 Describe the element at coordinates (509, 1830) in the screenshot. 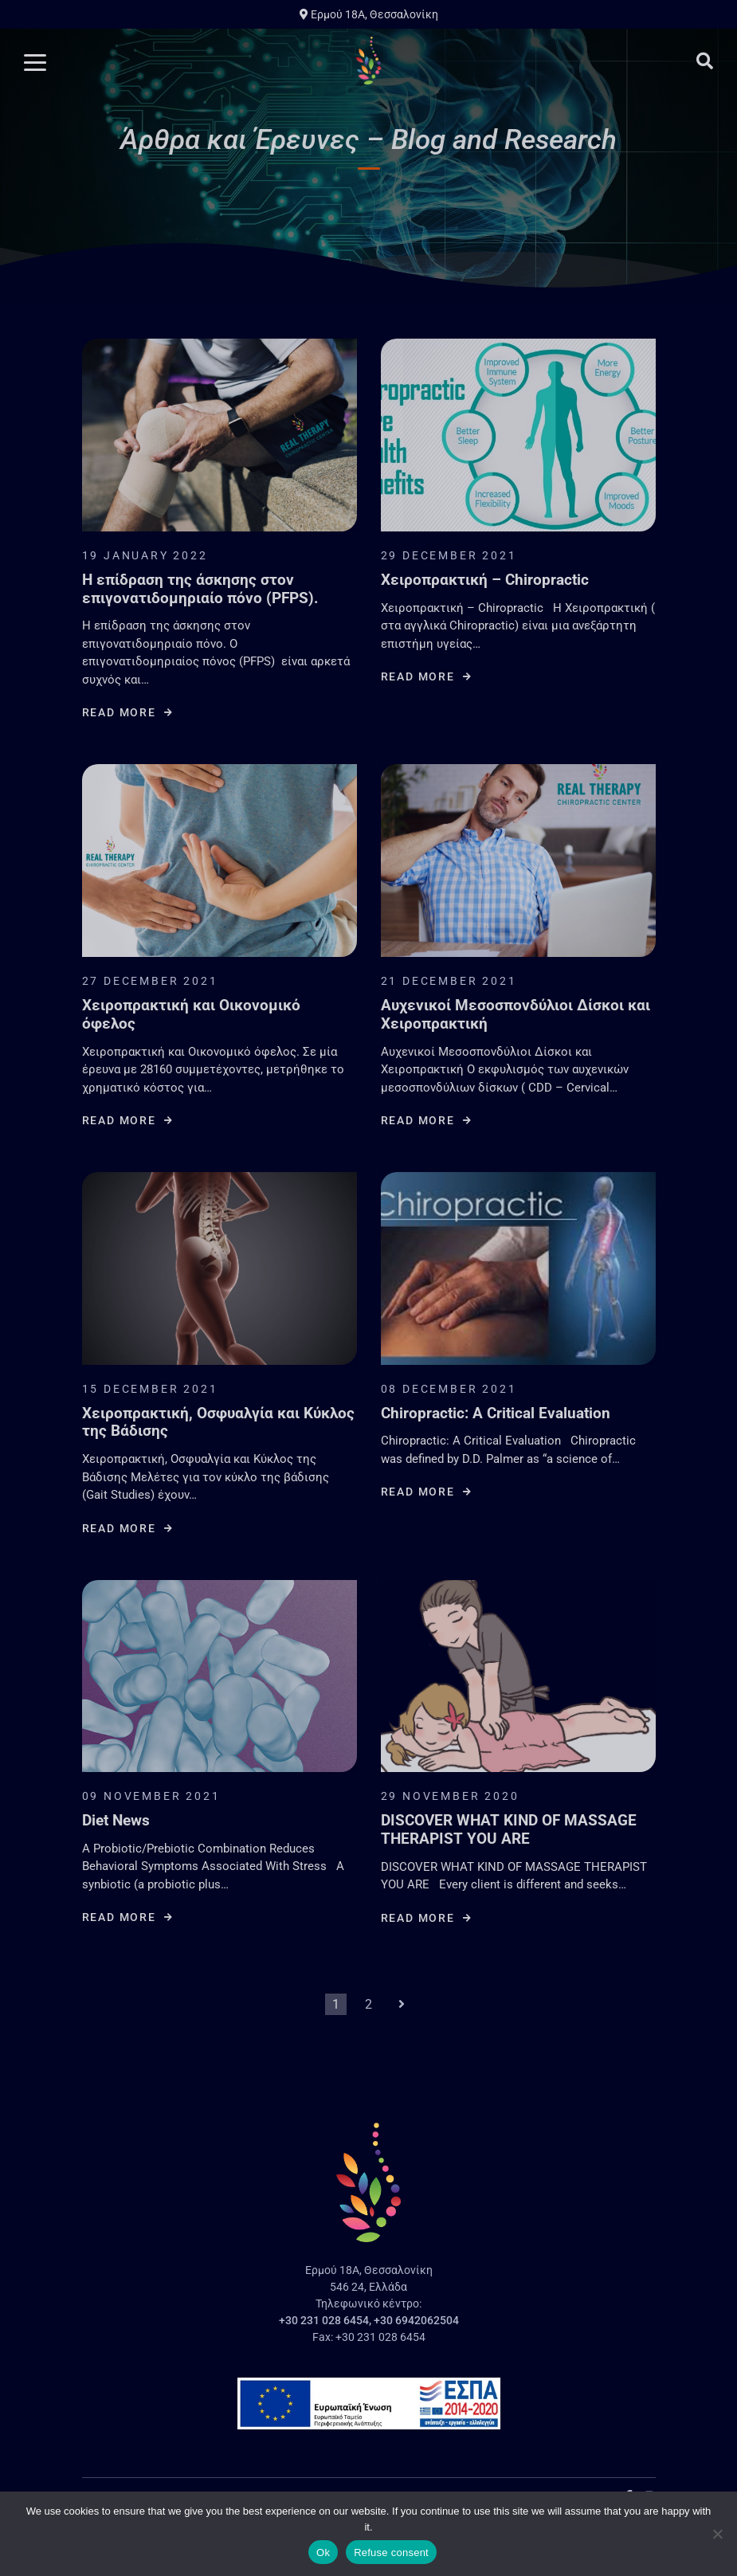

I see `DISCOVER WHAT KIND OF MASSAGE THERAPIST YOU ARE` at that location.